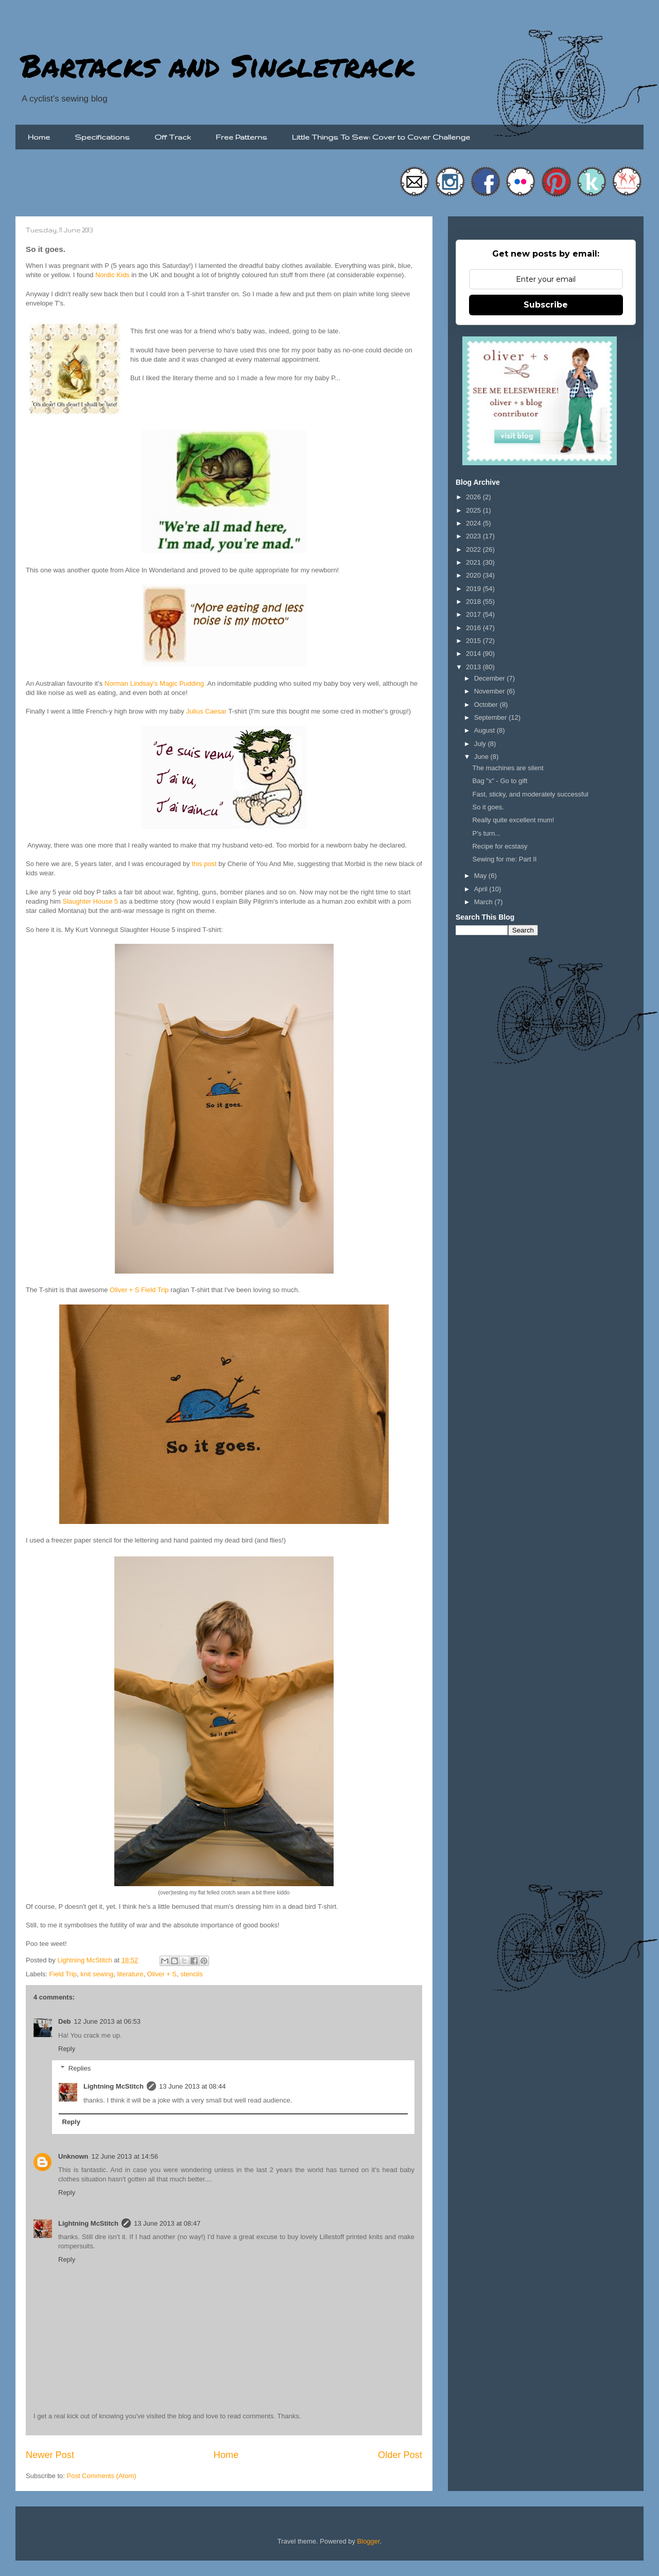 The image size is (659, 2576). I want to click on May, so click(481, 875).